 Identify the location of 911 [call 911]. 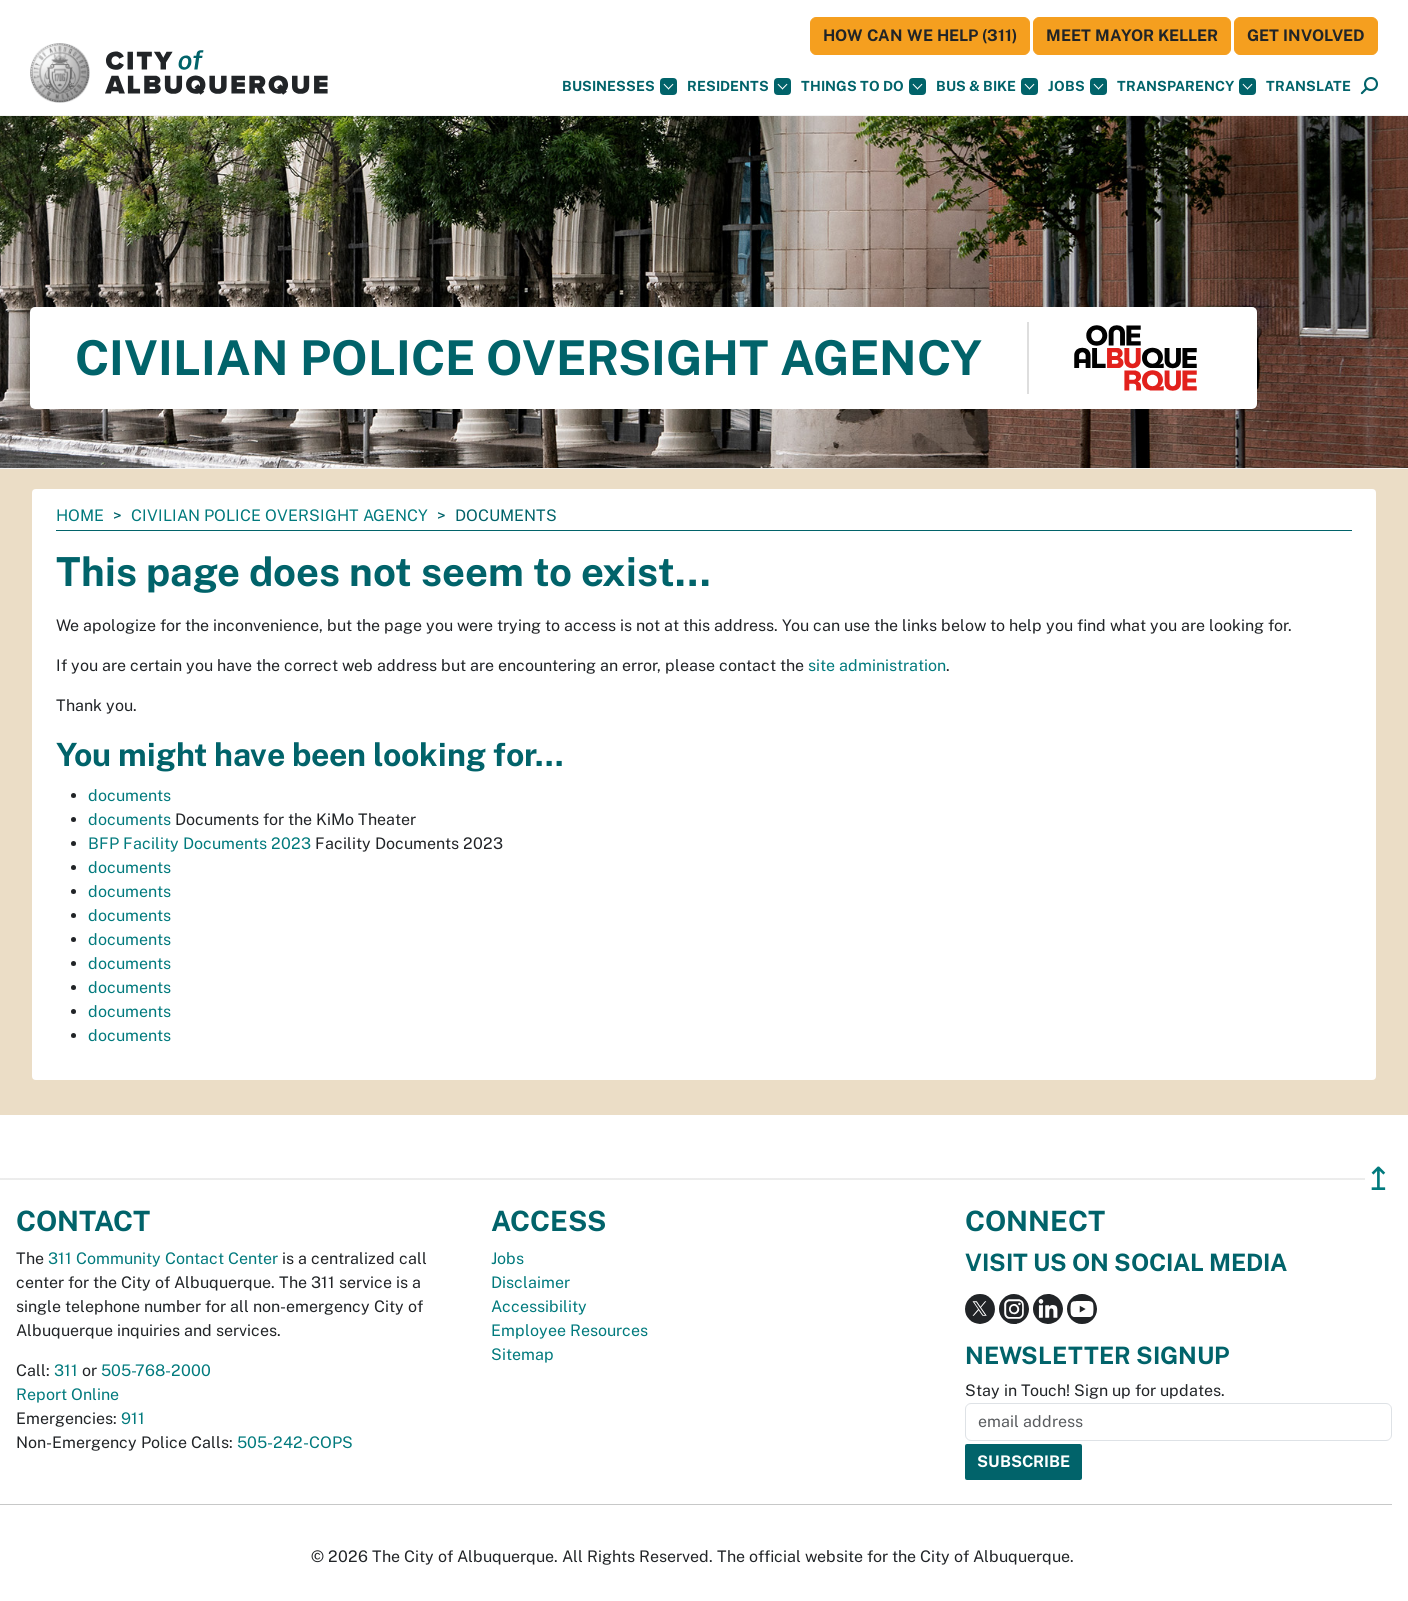
(133, 1418).